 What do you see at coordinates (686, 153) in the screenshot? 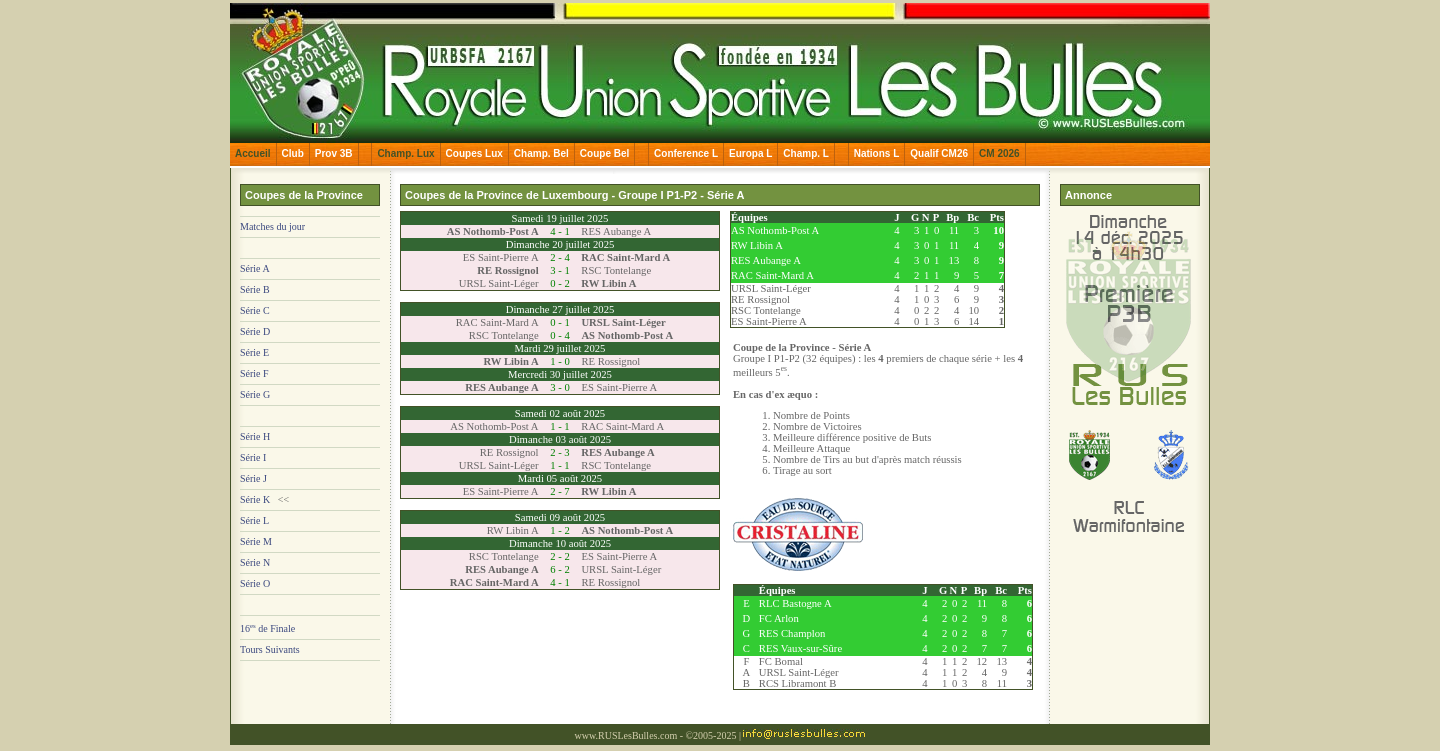
I see `Conference L` at bounding box center [686, 153].